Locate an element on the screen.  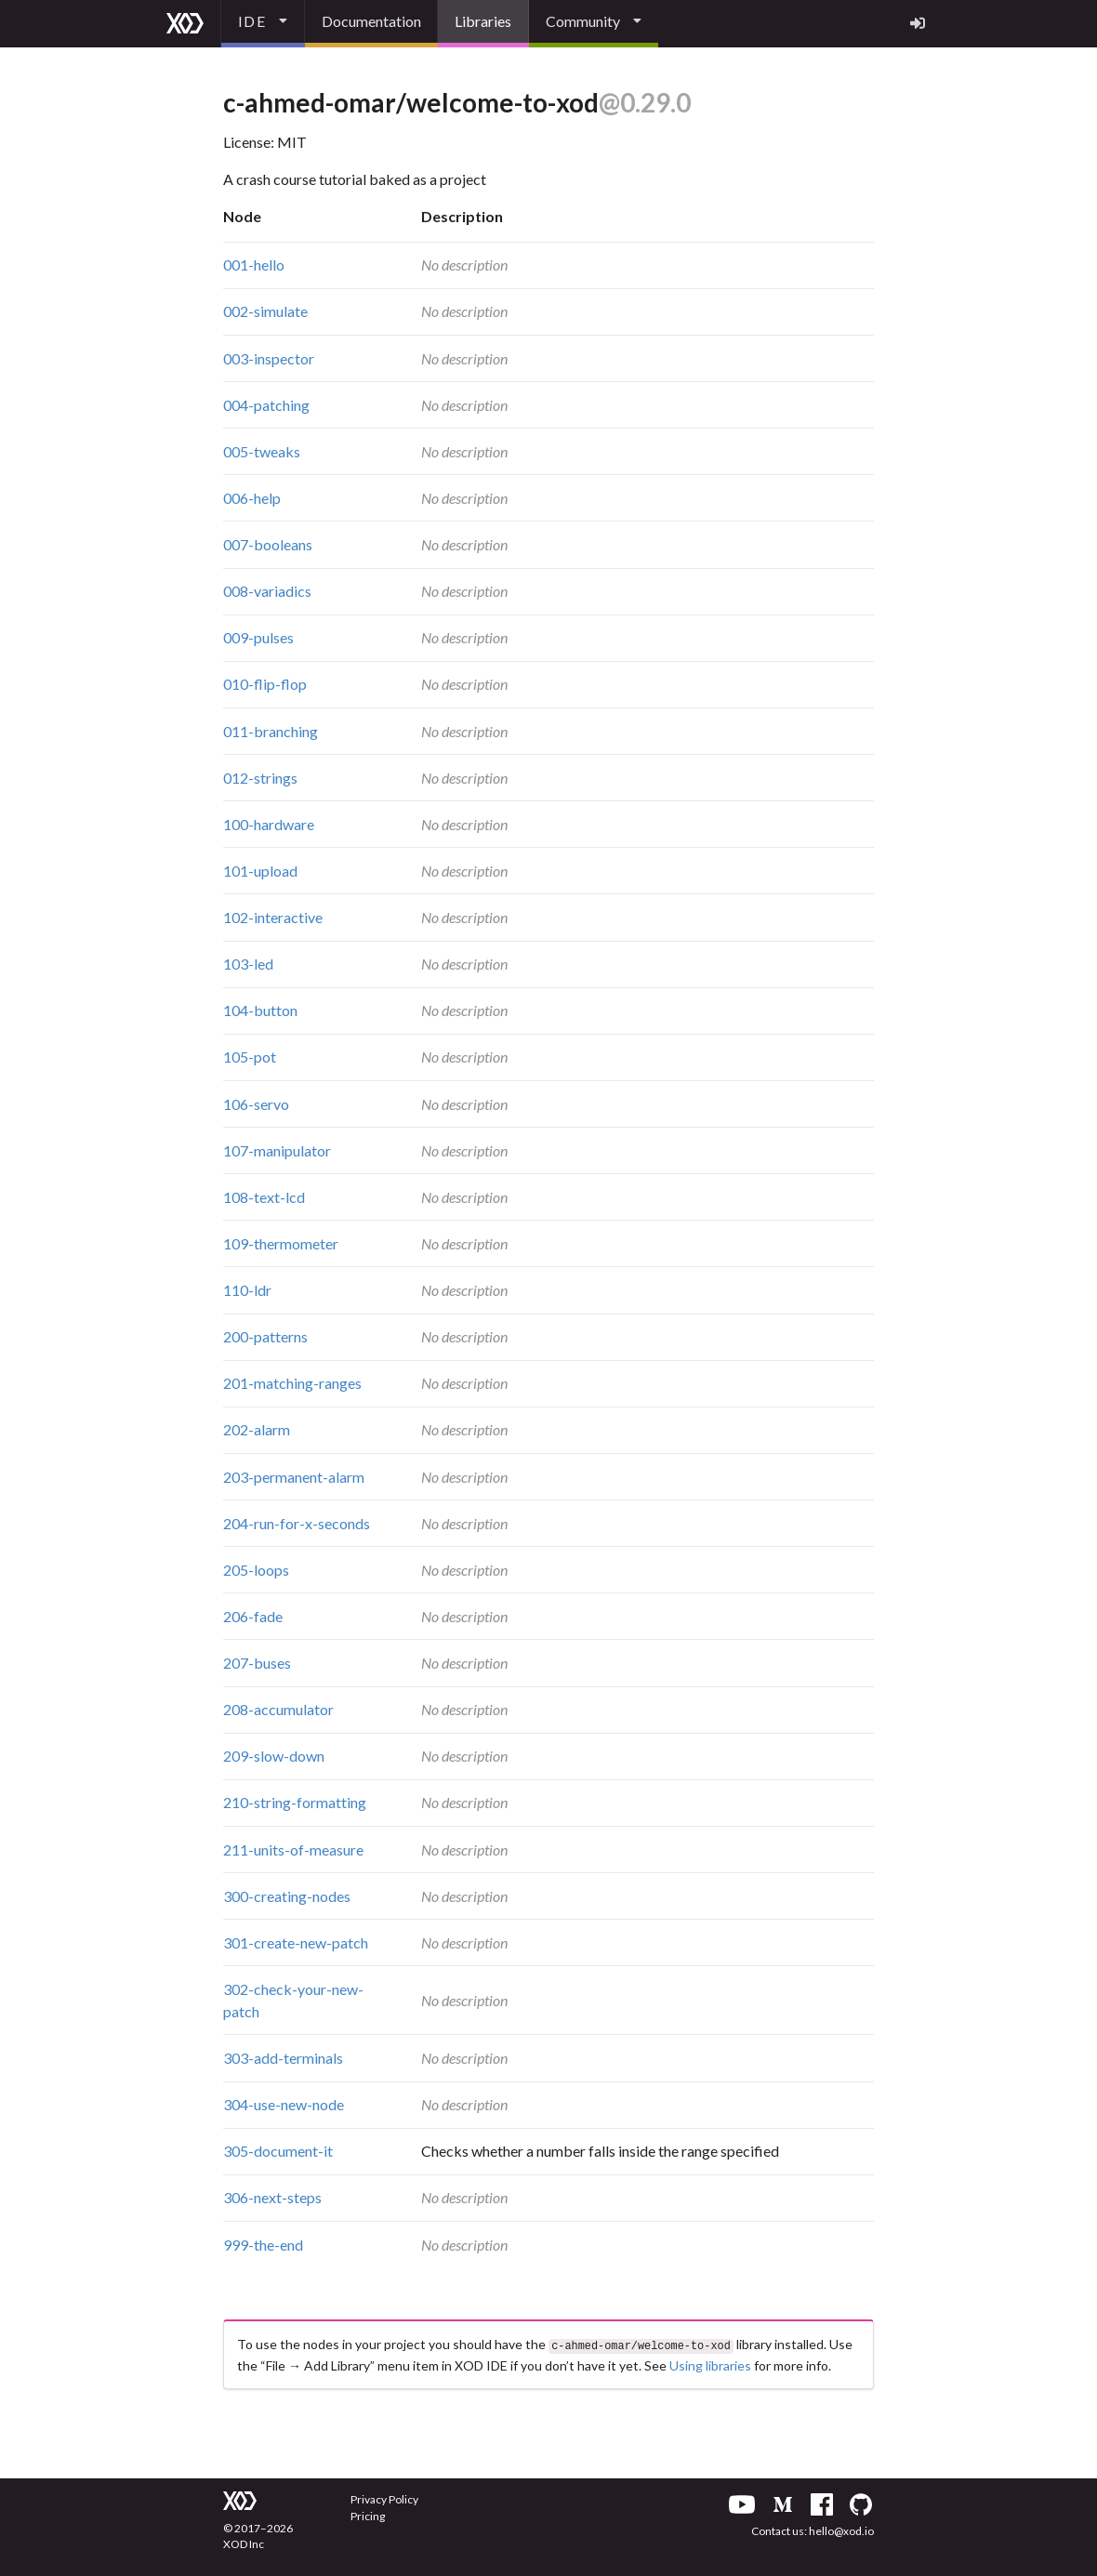
Using libraries is located at coordinates (710, 2363).